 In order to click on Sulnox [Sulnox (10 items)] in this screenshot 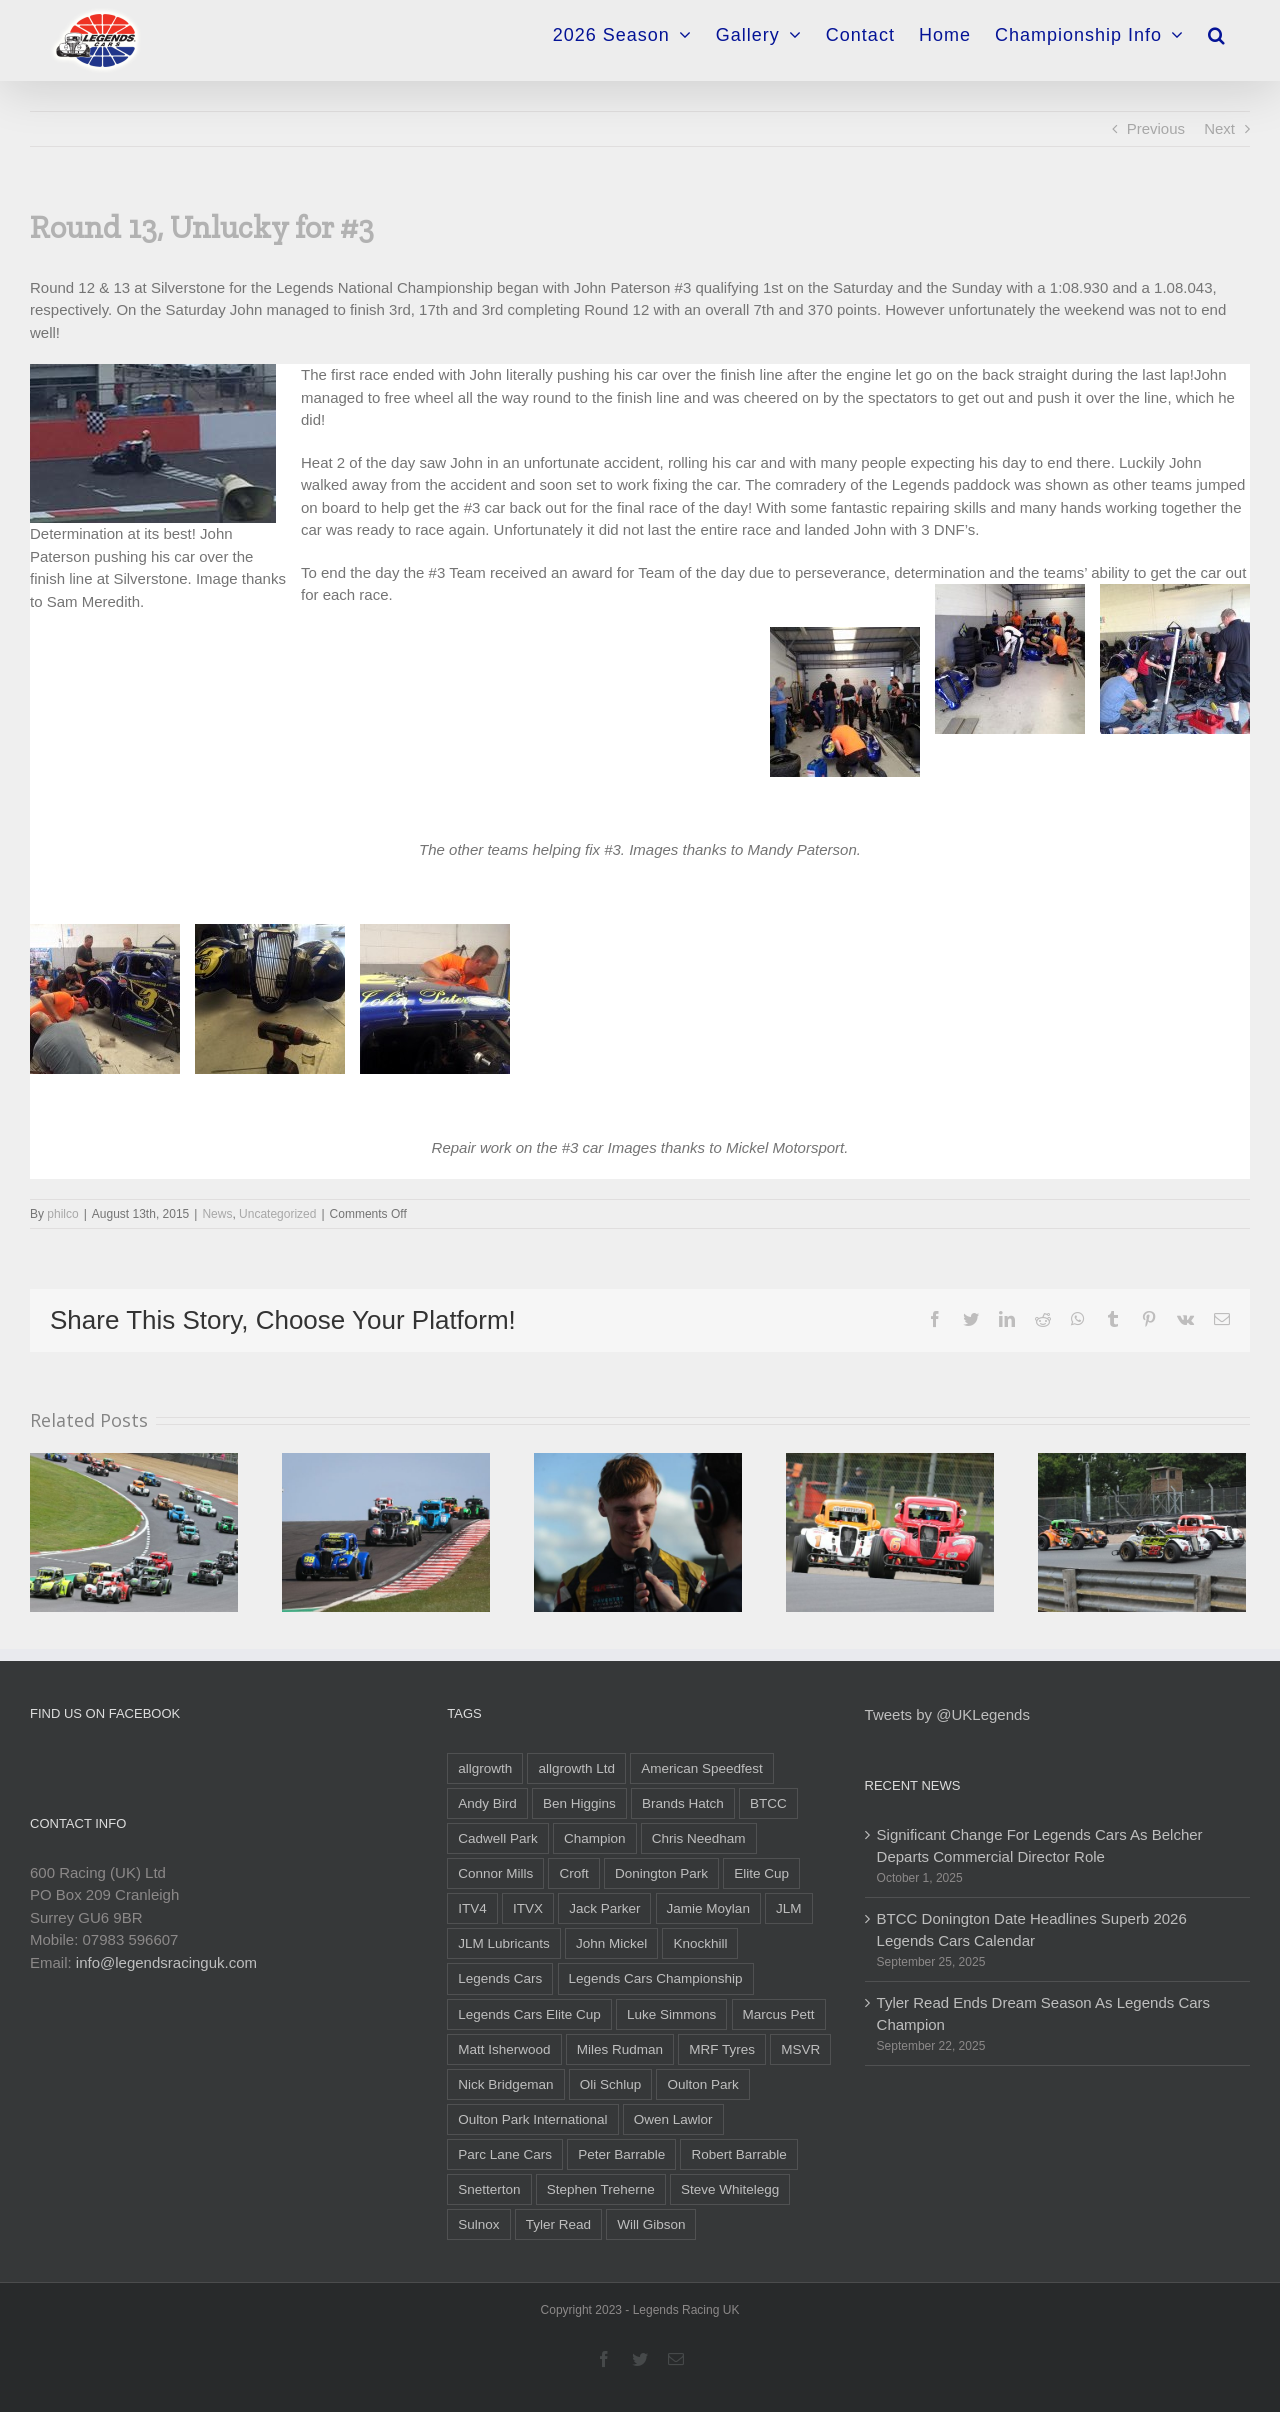, I will do `click(478, 2224)`.